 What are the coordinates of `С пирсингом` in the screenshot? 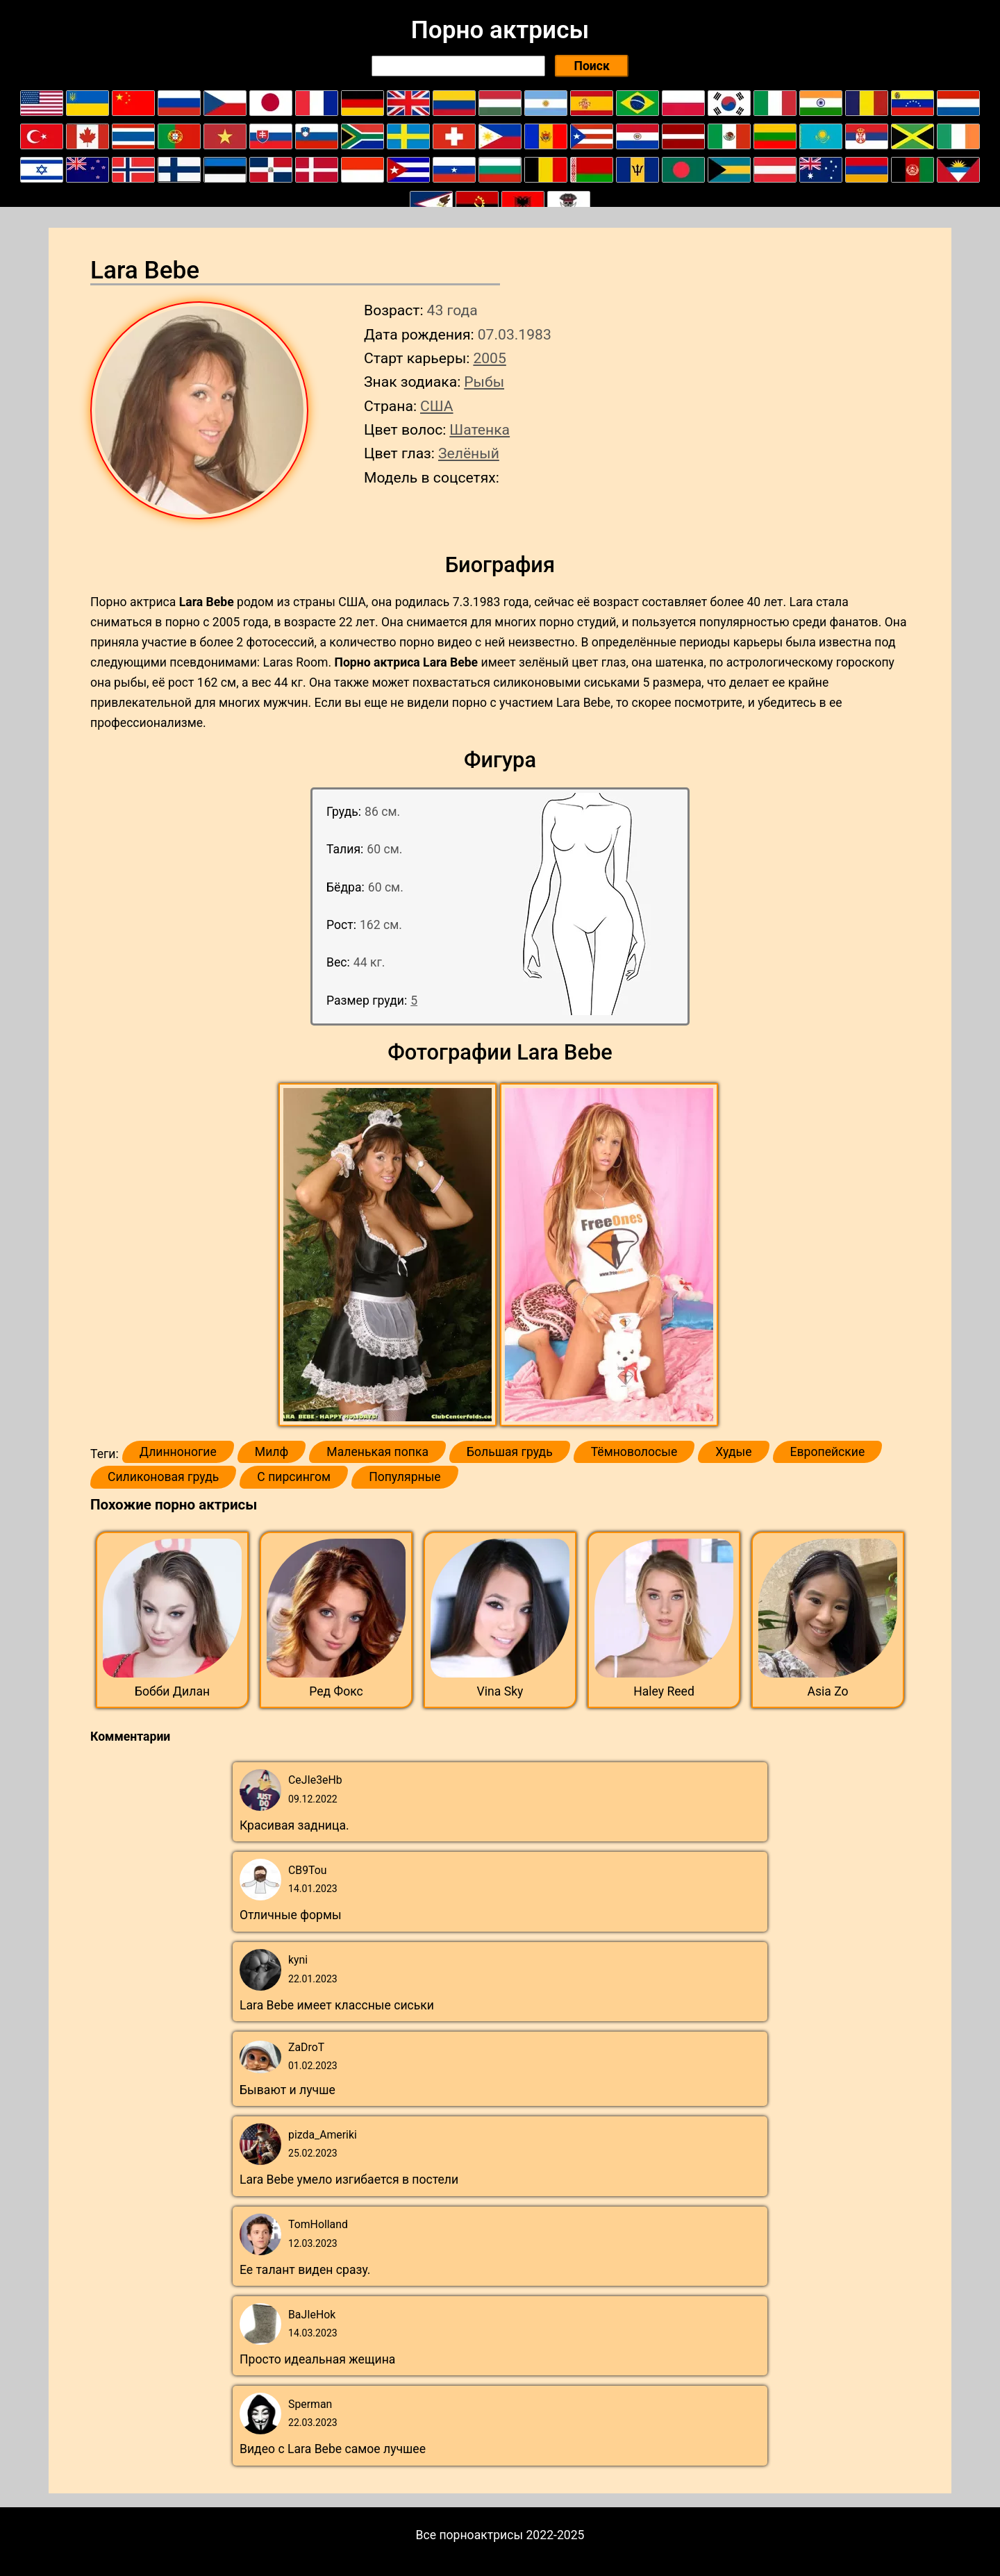 It's located at (294, 1477).